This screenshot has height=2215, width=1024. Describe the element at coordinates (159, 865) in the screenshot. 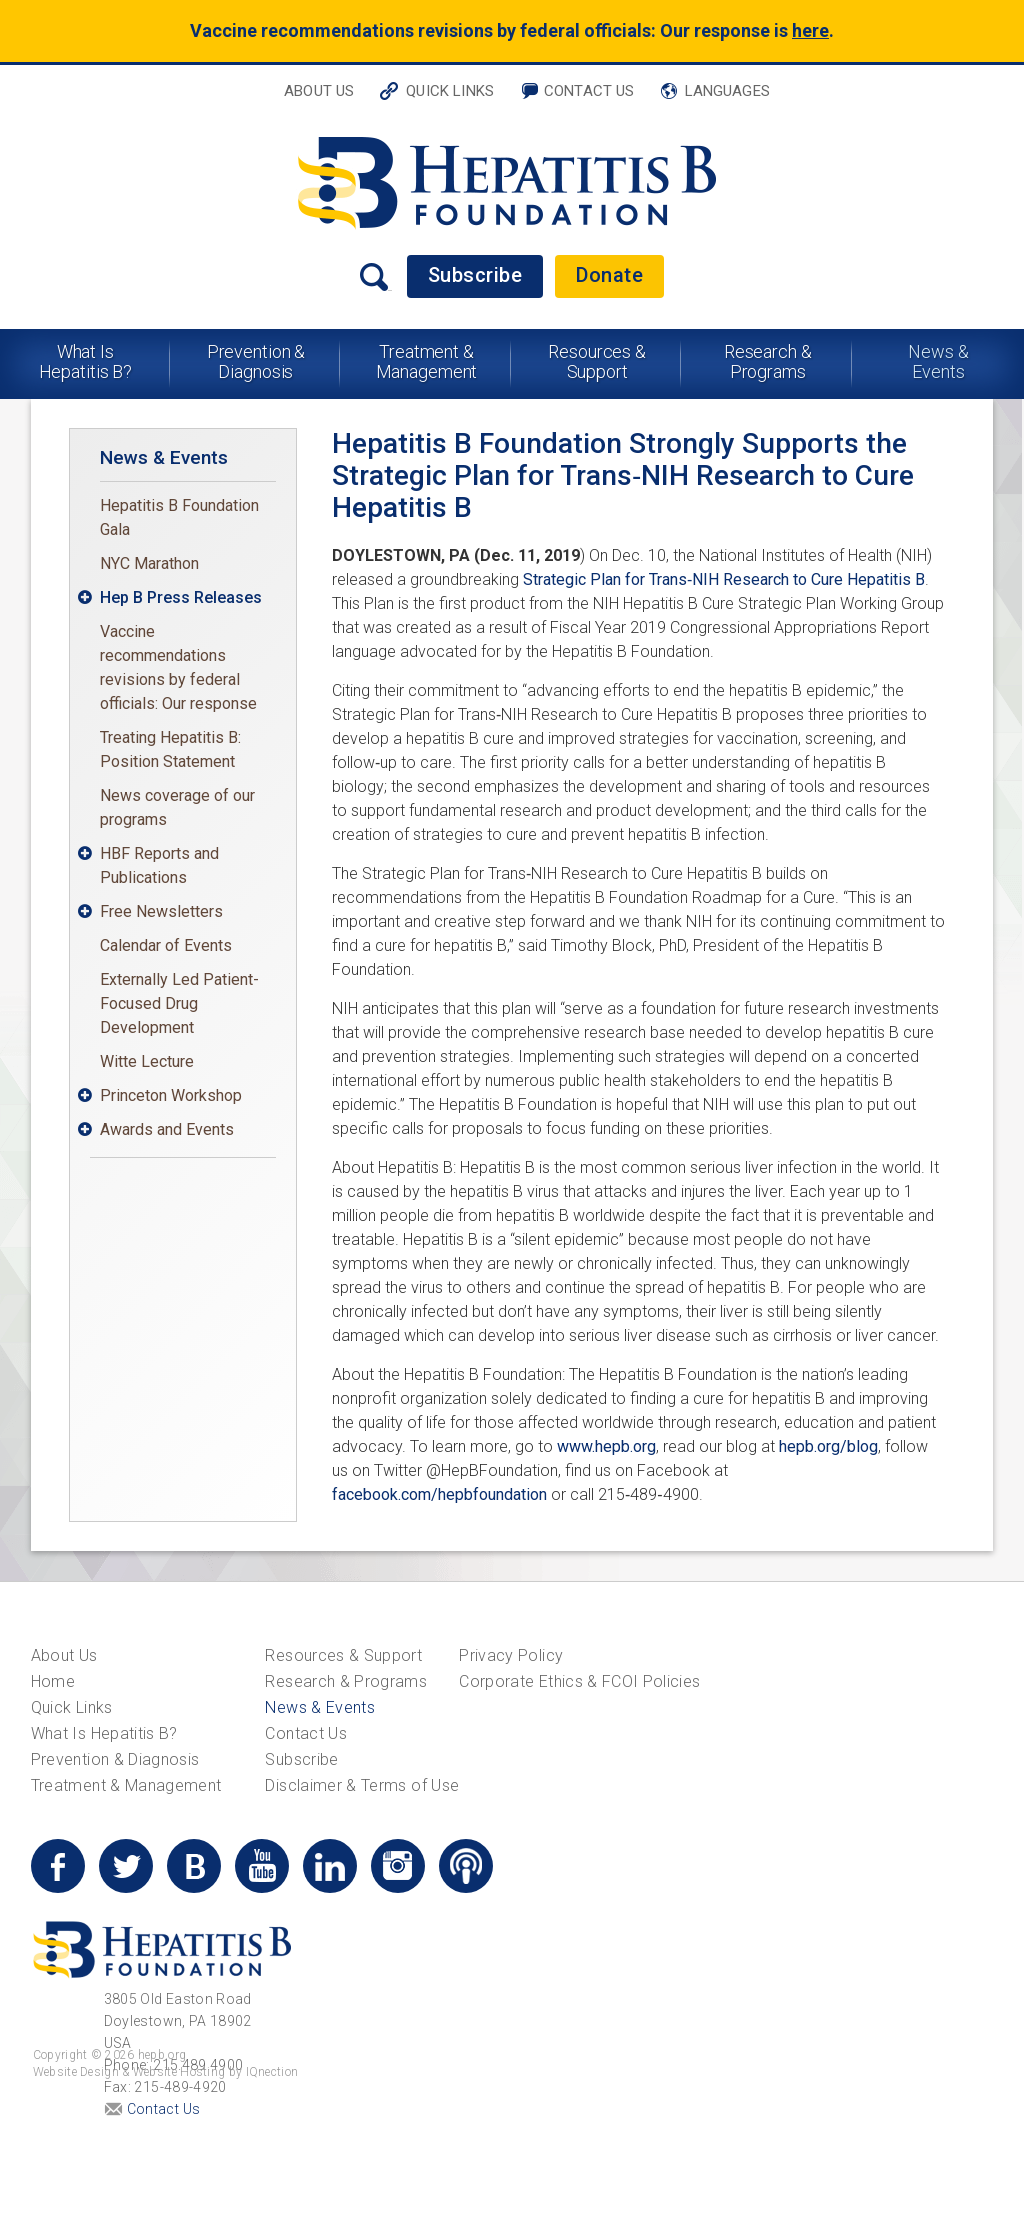

I see `HBF Reports and Publications` at that location.